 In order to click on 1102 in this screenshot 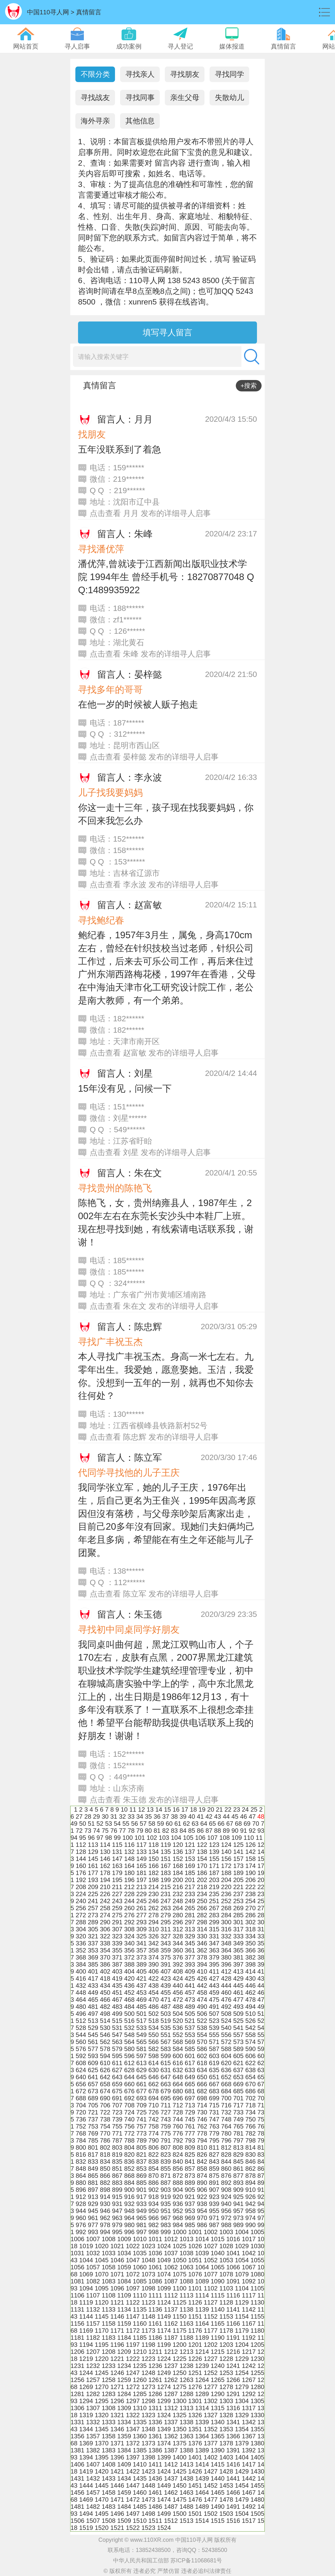, I will do `click(211, 2288)`.